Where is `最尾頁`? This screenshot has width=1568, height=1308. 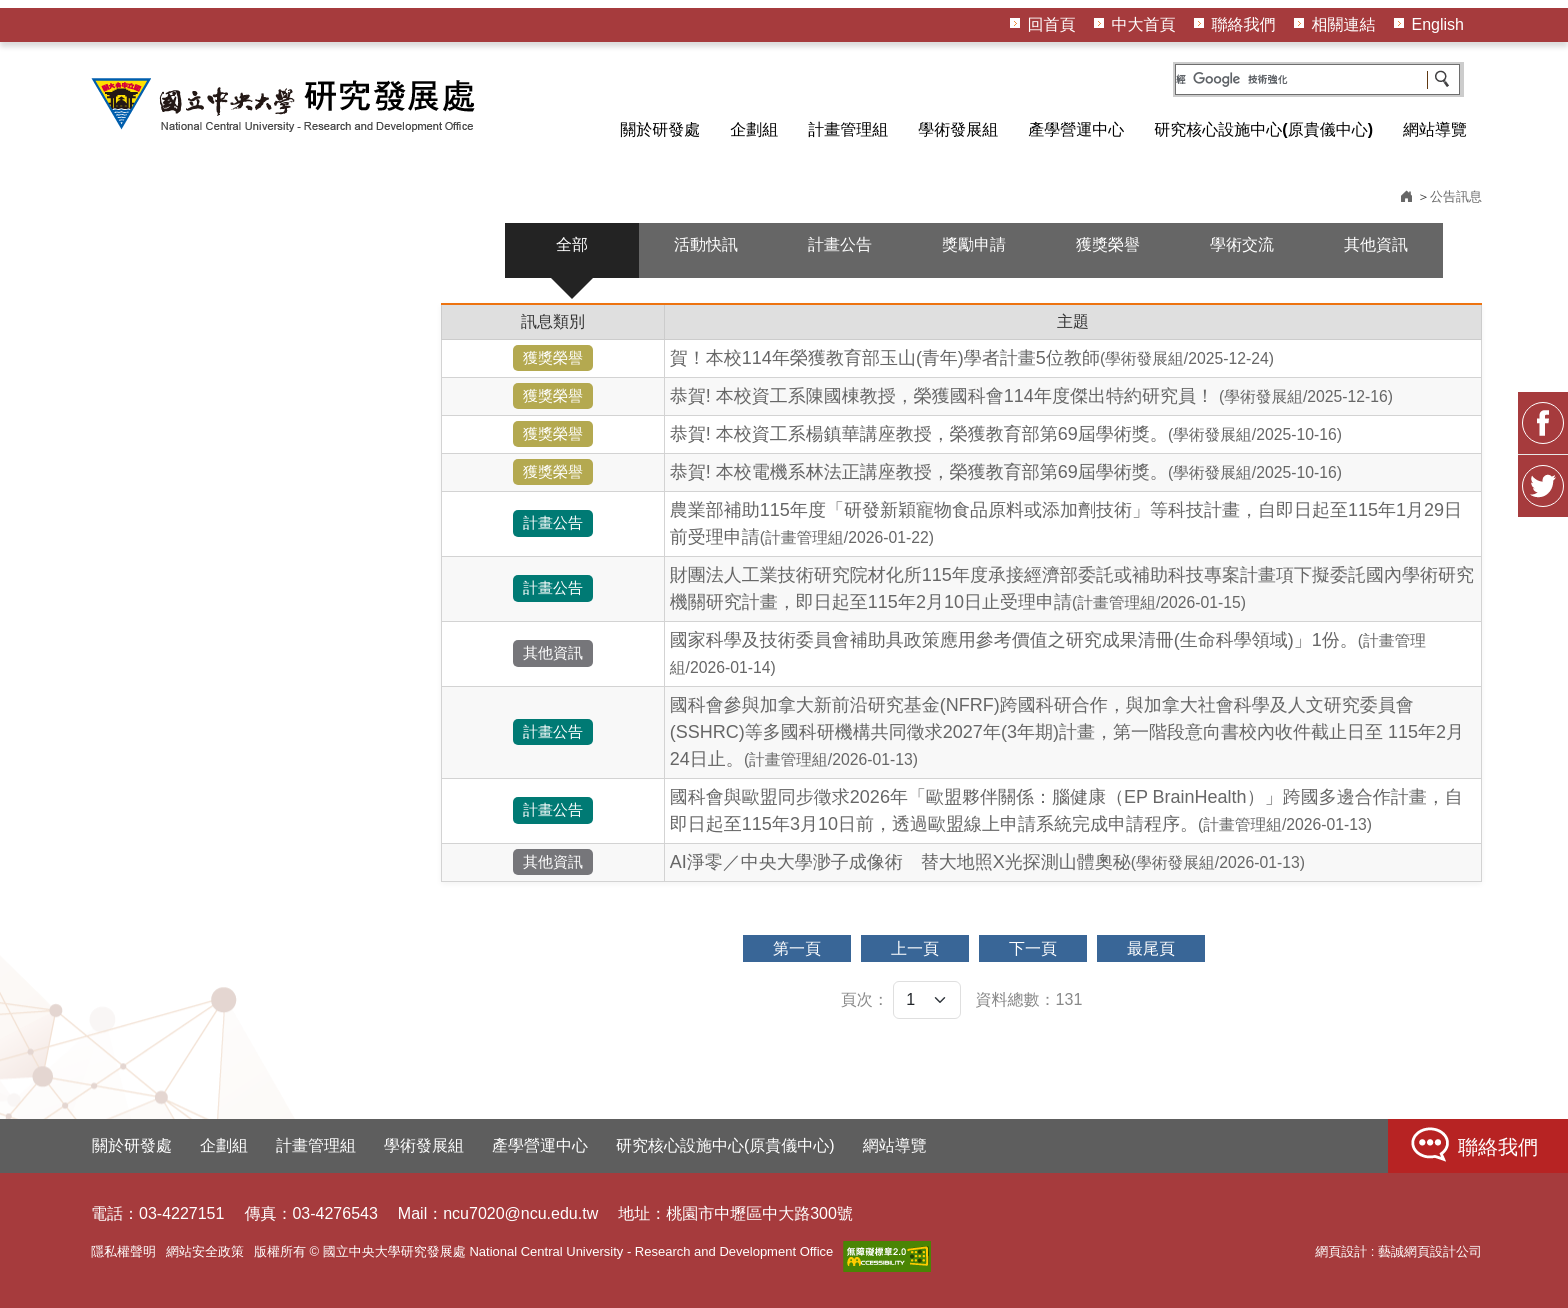 最尾頁 is located at coordinates (1151, 948).